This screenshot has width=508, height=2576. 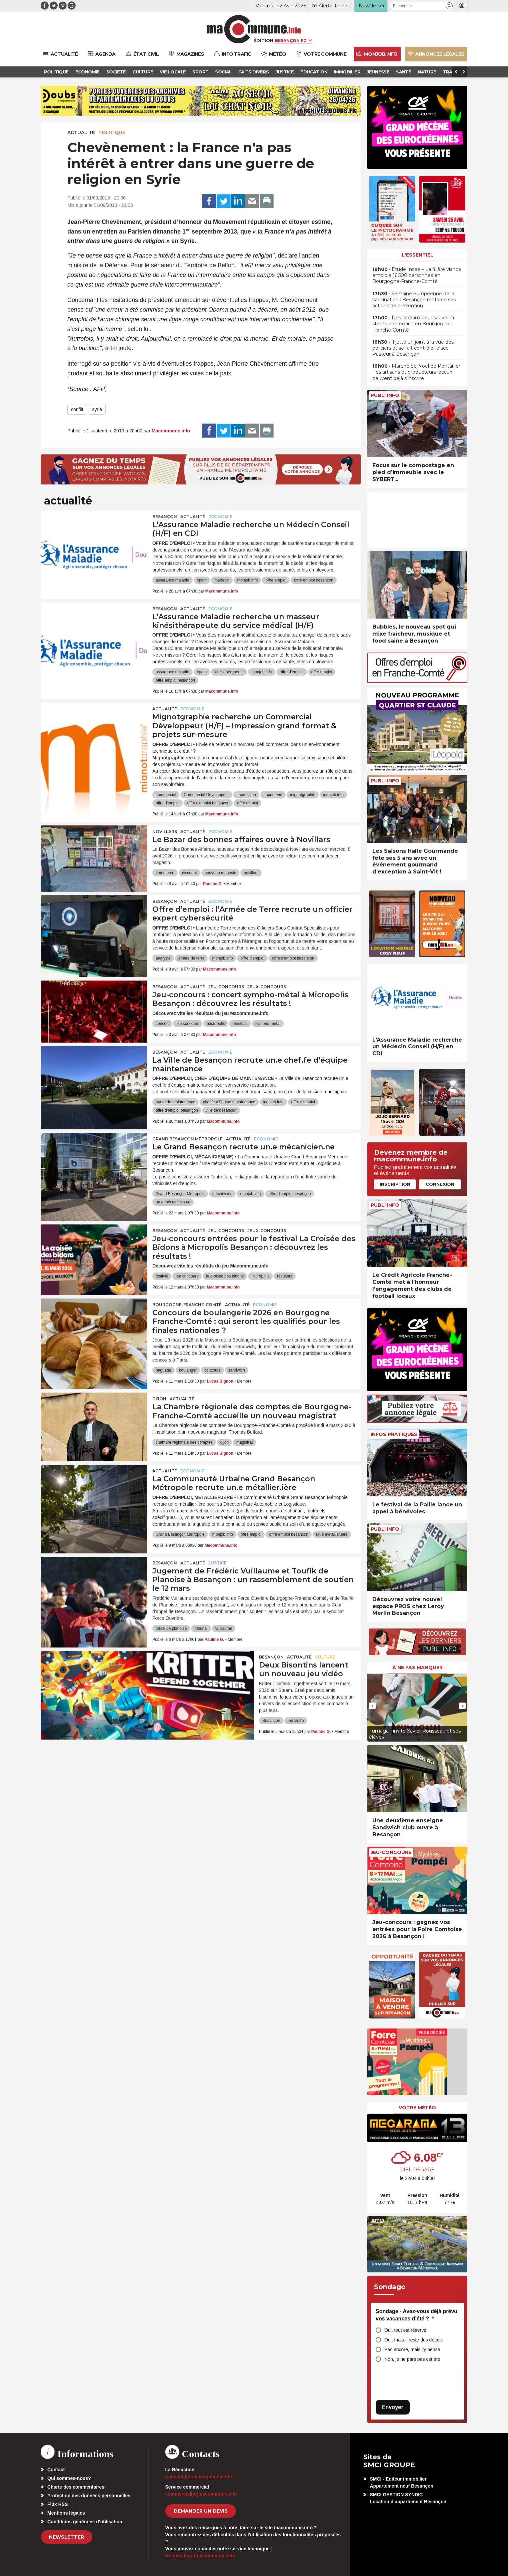 What do you see at coordinates (165, 872) in the screenshot?
I see `commerce` at bounding box center [165, 872].